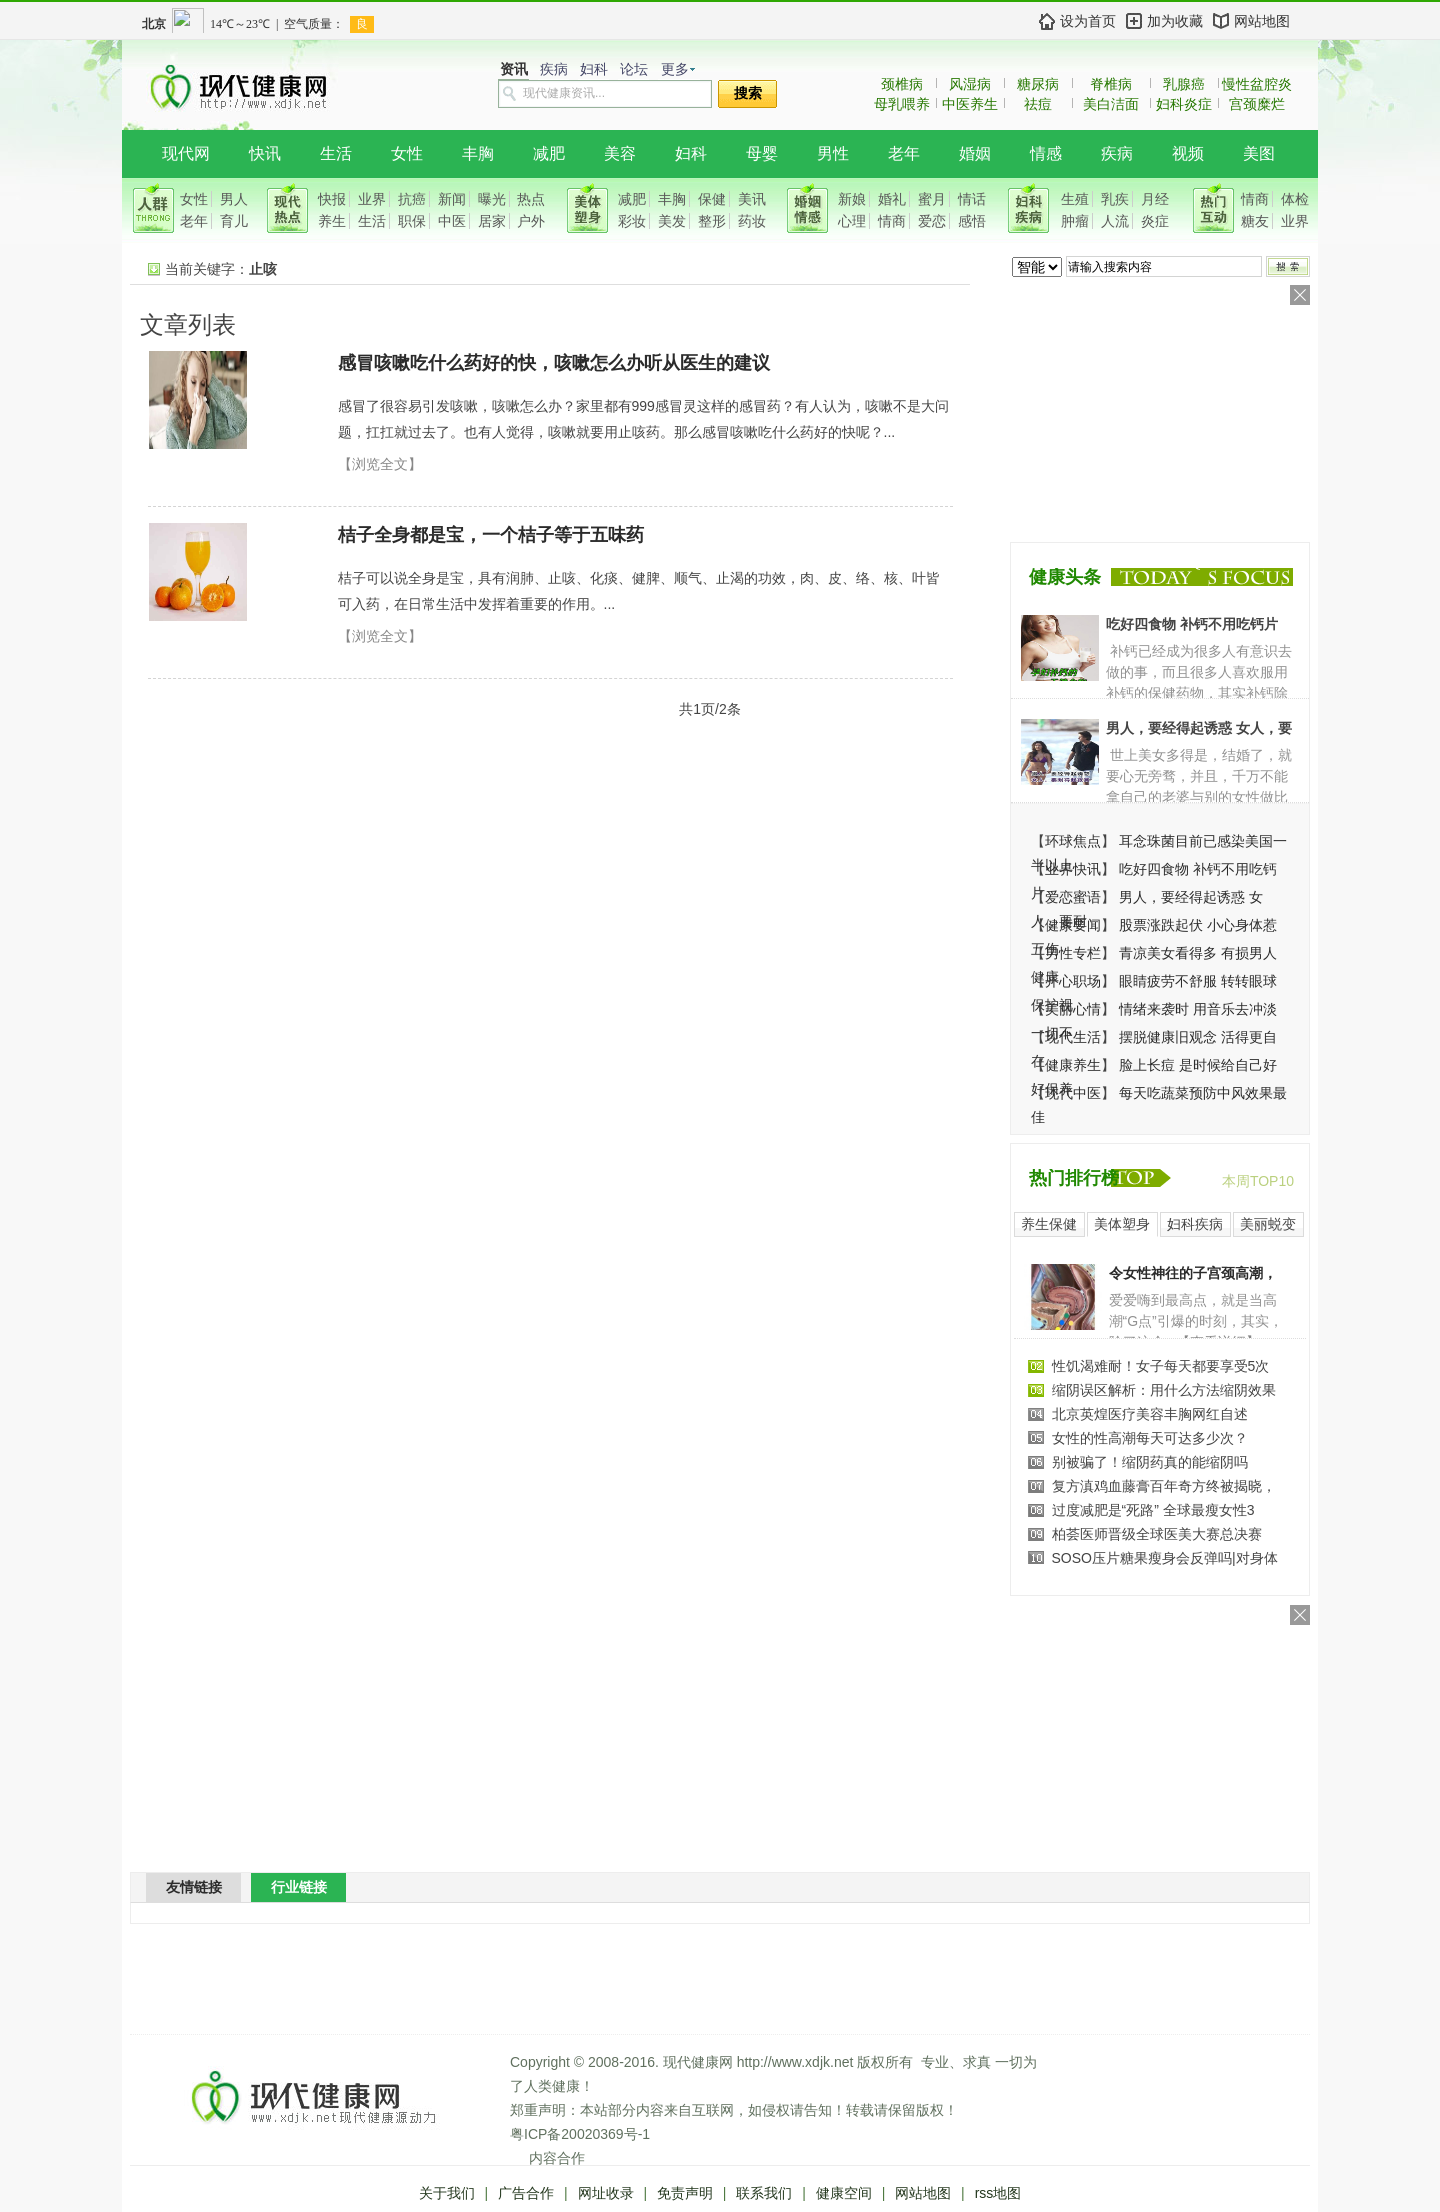  Describe the element at coordinates (1075, 199) in the screenshot. I see `生殖` at that location.